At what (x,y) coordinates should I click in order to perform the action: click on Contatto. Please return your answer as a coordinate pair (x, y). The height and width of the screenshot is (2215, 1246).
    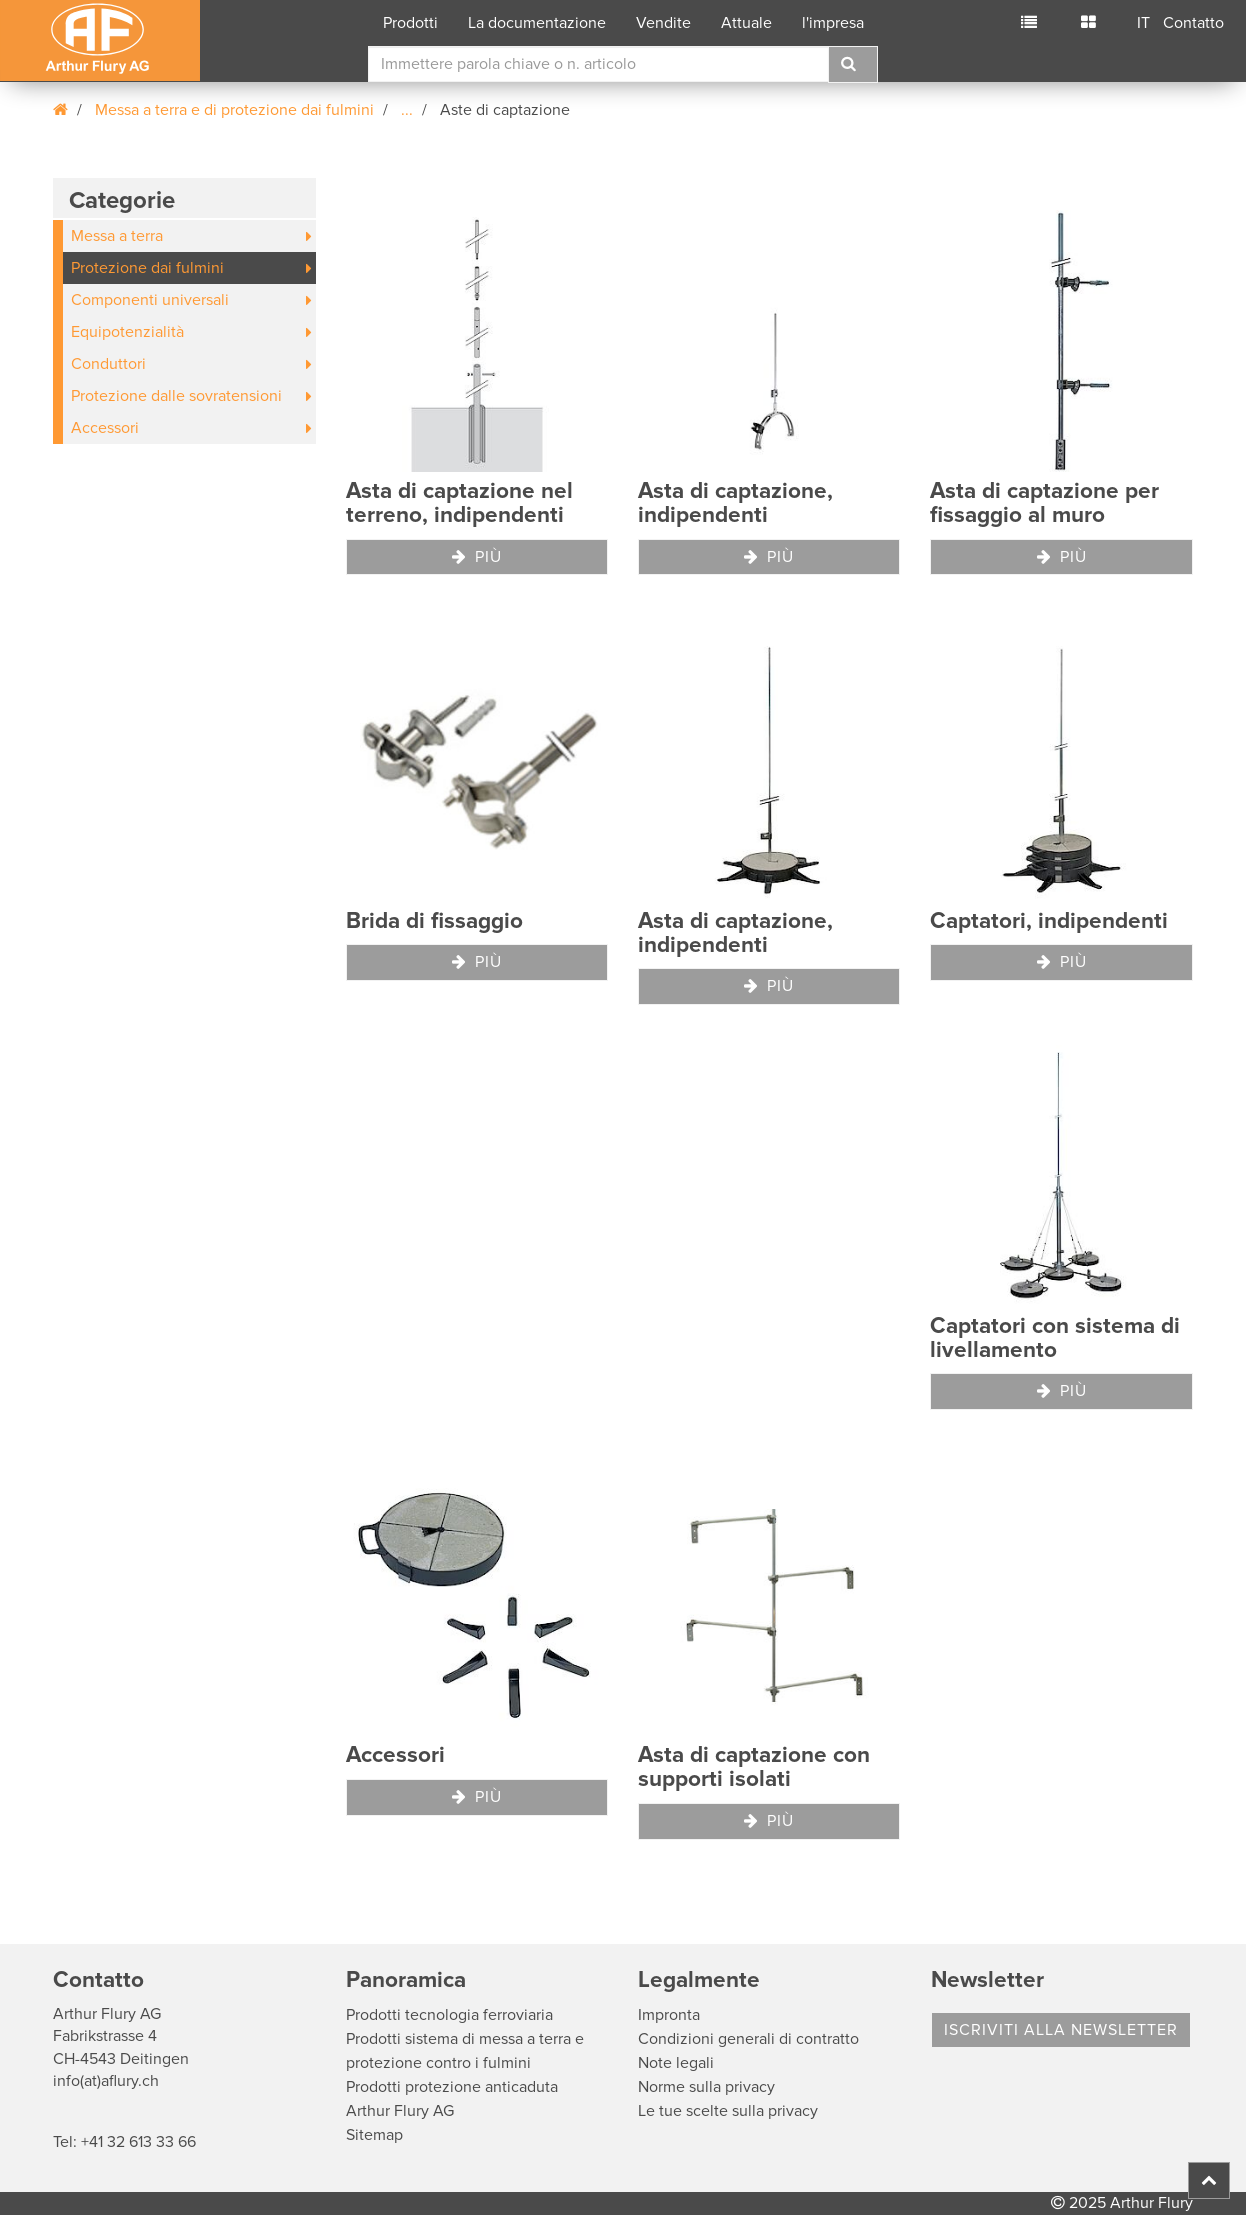
    Looking at the image, I should click on (1193, 23).